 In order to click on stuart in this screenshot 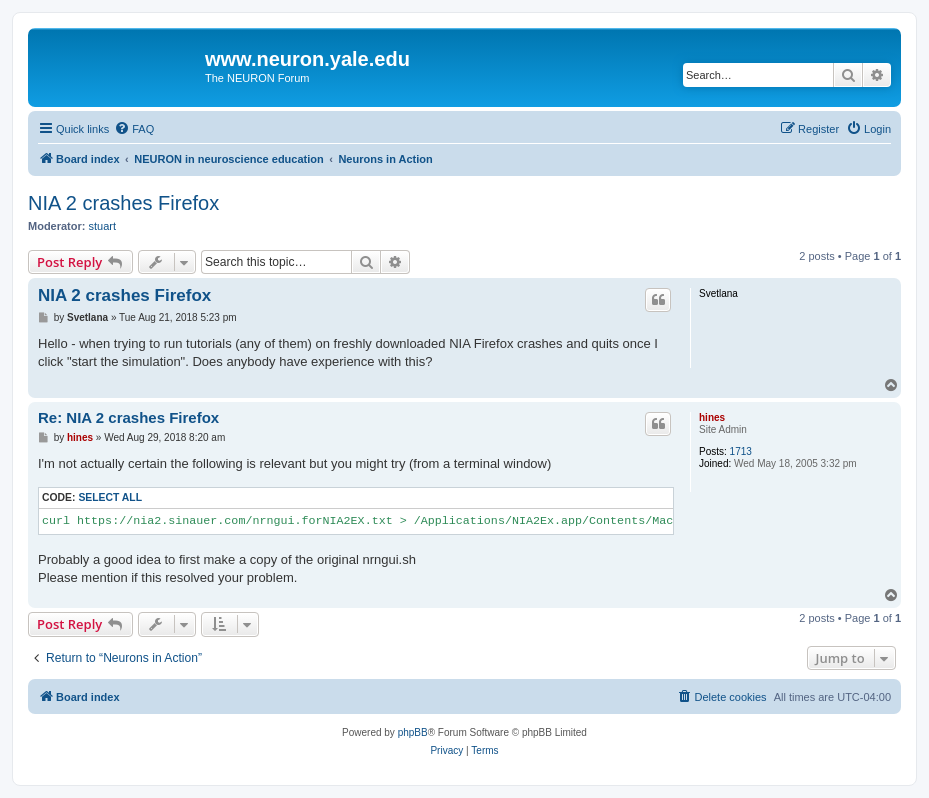, I will do `click(103, 226)`.